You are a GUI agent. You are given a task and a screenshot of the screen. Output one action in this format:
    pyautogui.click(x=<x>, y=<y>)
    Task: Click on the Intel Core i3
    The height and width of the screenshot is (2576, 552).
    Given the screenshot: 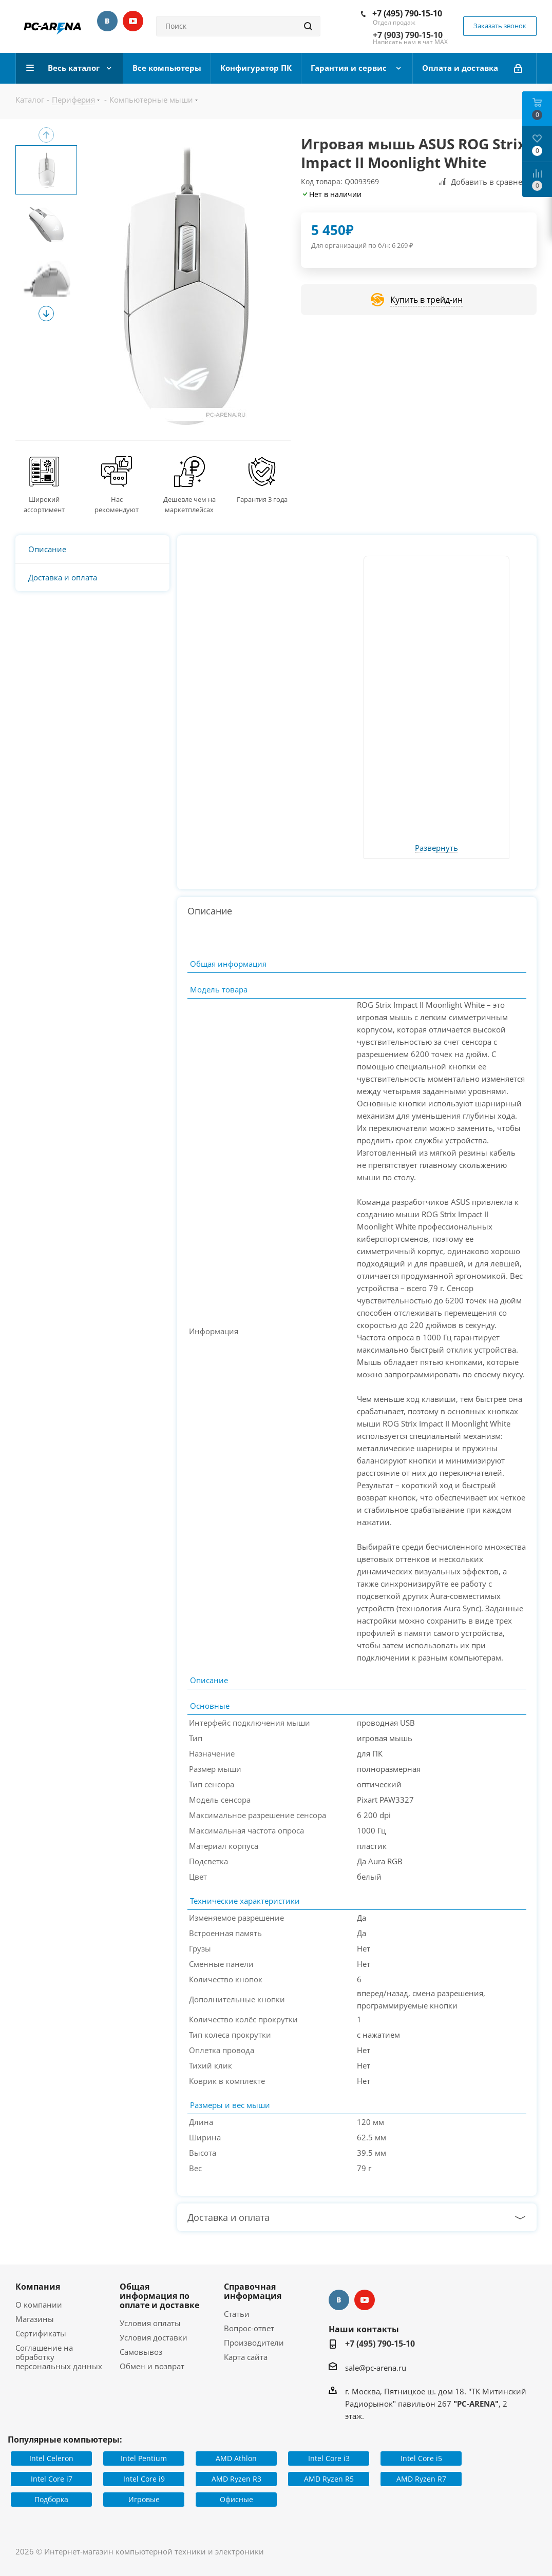 What is the action you would take?
    pyautogui.click(x=329, y=2458)
    